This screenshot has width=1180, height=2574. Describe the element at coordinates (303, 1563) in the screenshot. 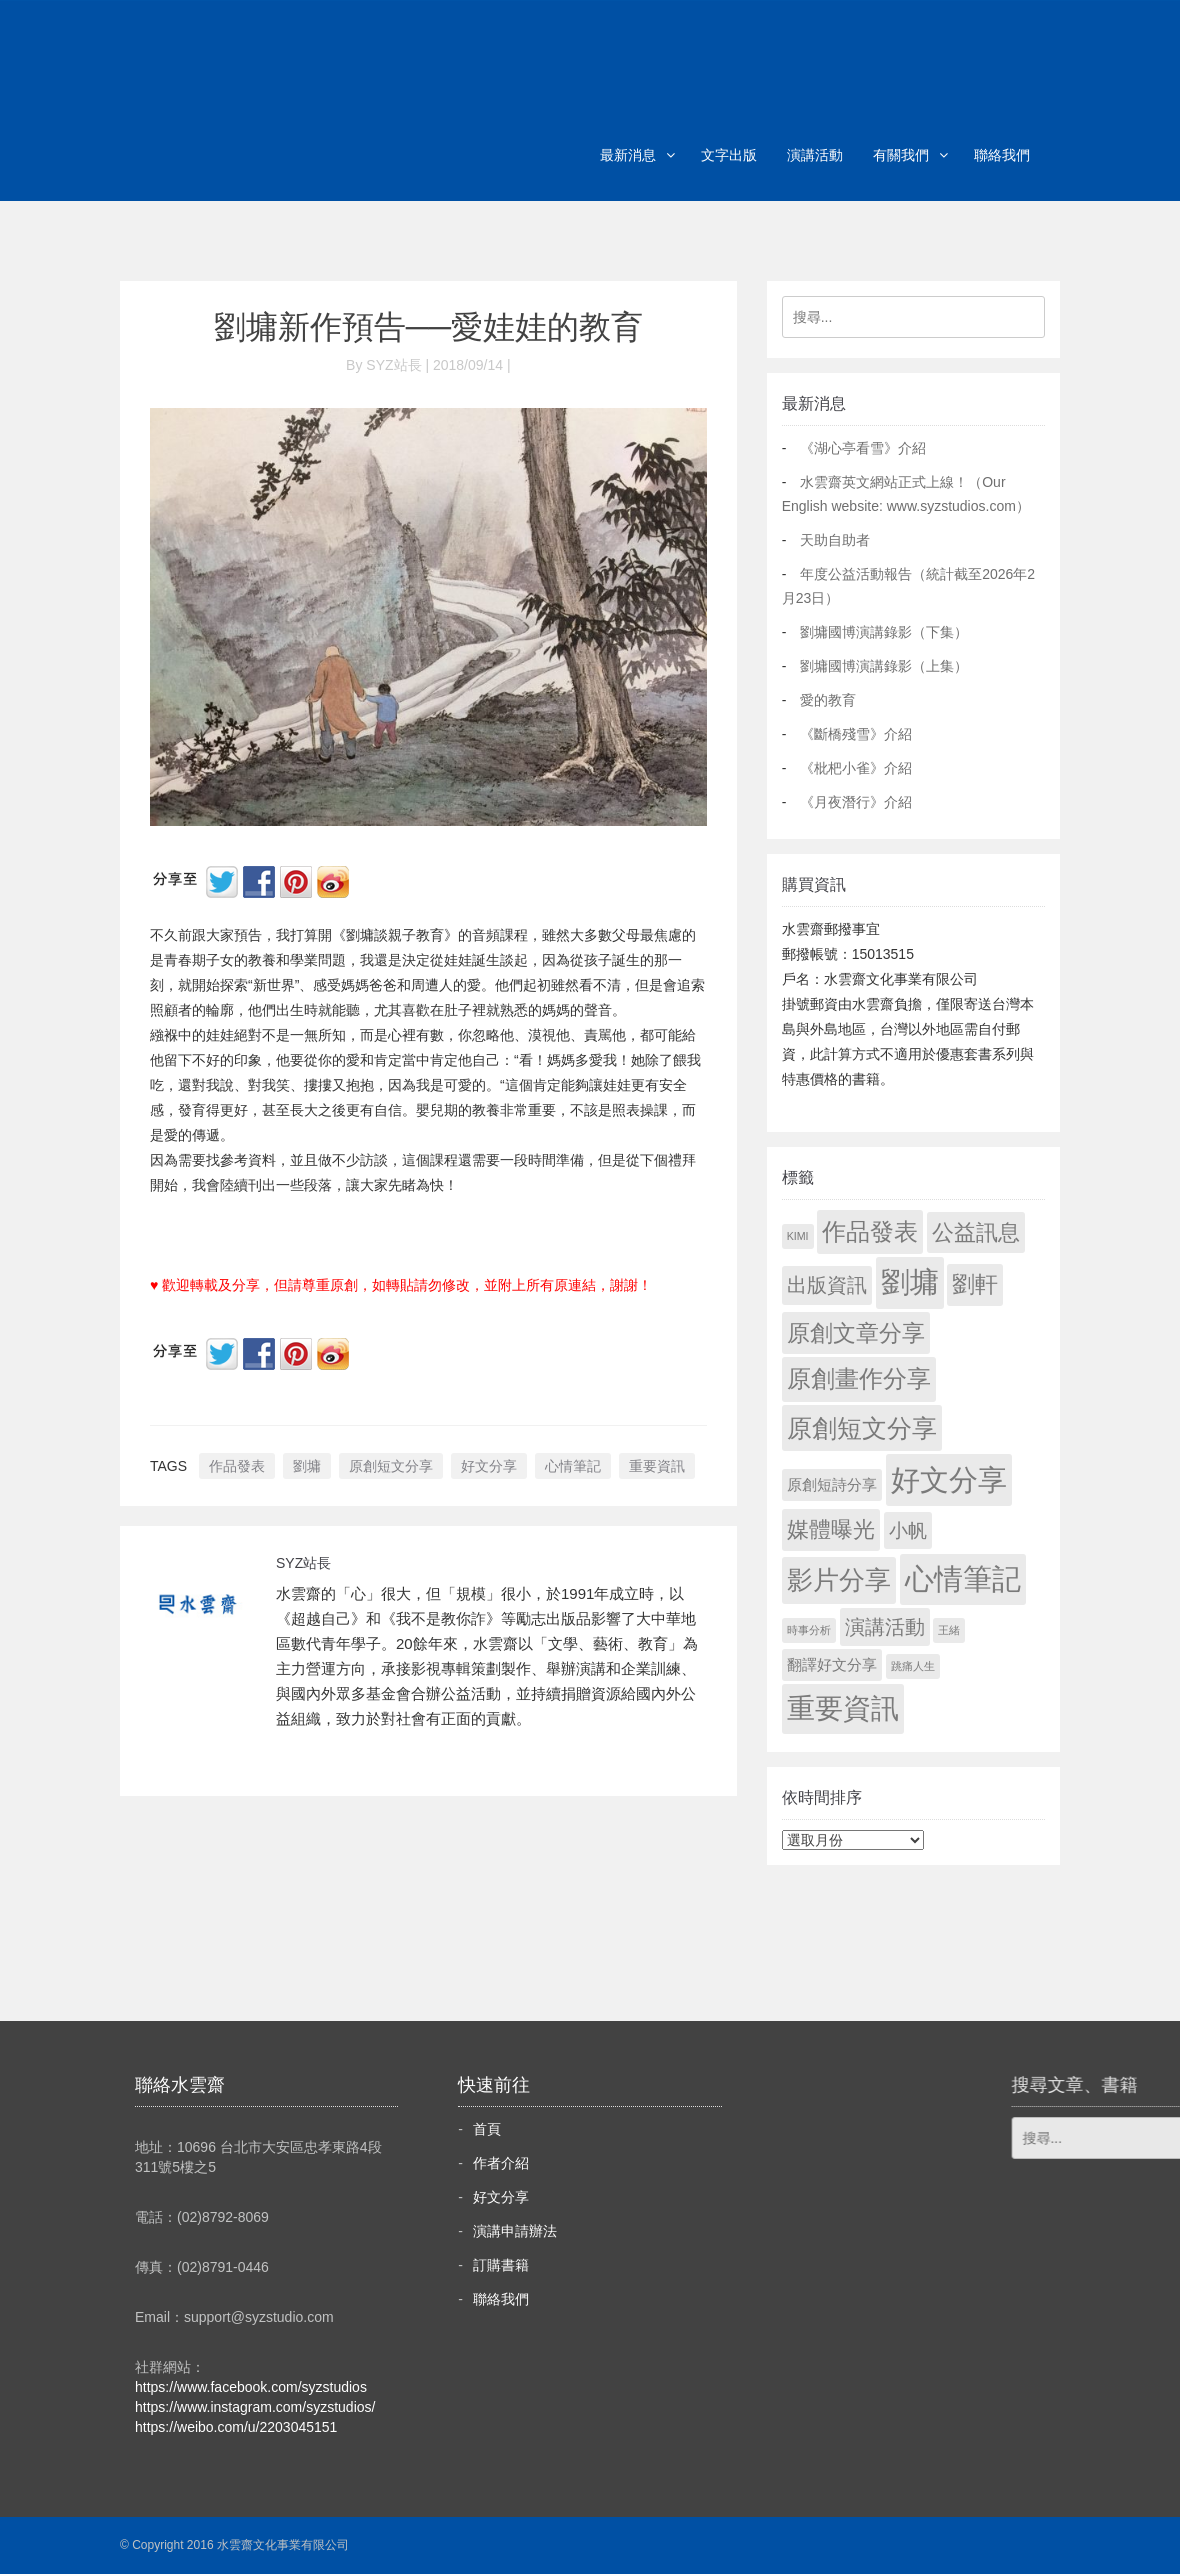

I see `SYZ站長` at that location.